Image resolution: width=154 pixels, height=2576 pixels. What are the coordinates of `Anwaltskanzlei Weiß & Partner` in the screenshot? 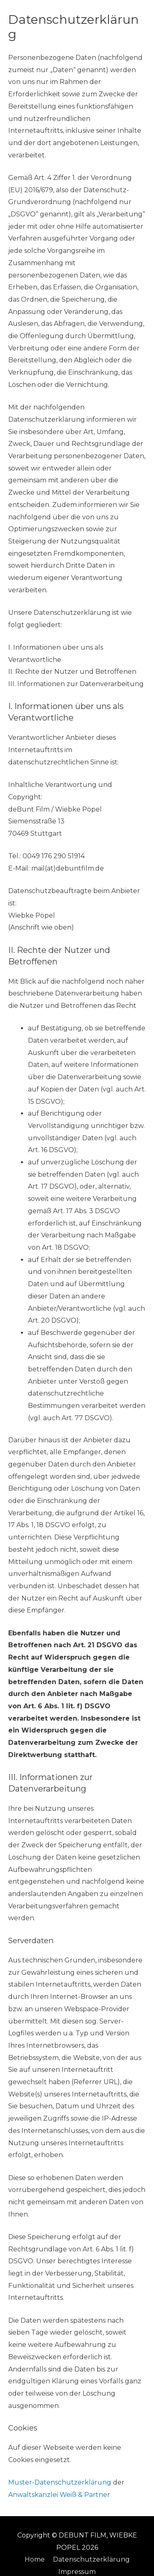 It's located at (59, 2495).